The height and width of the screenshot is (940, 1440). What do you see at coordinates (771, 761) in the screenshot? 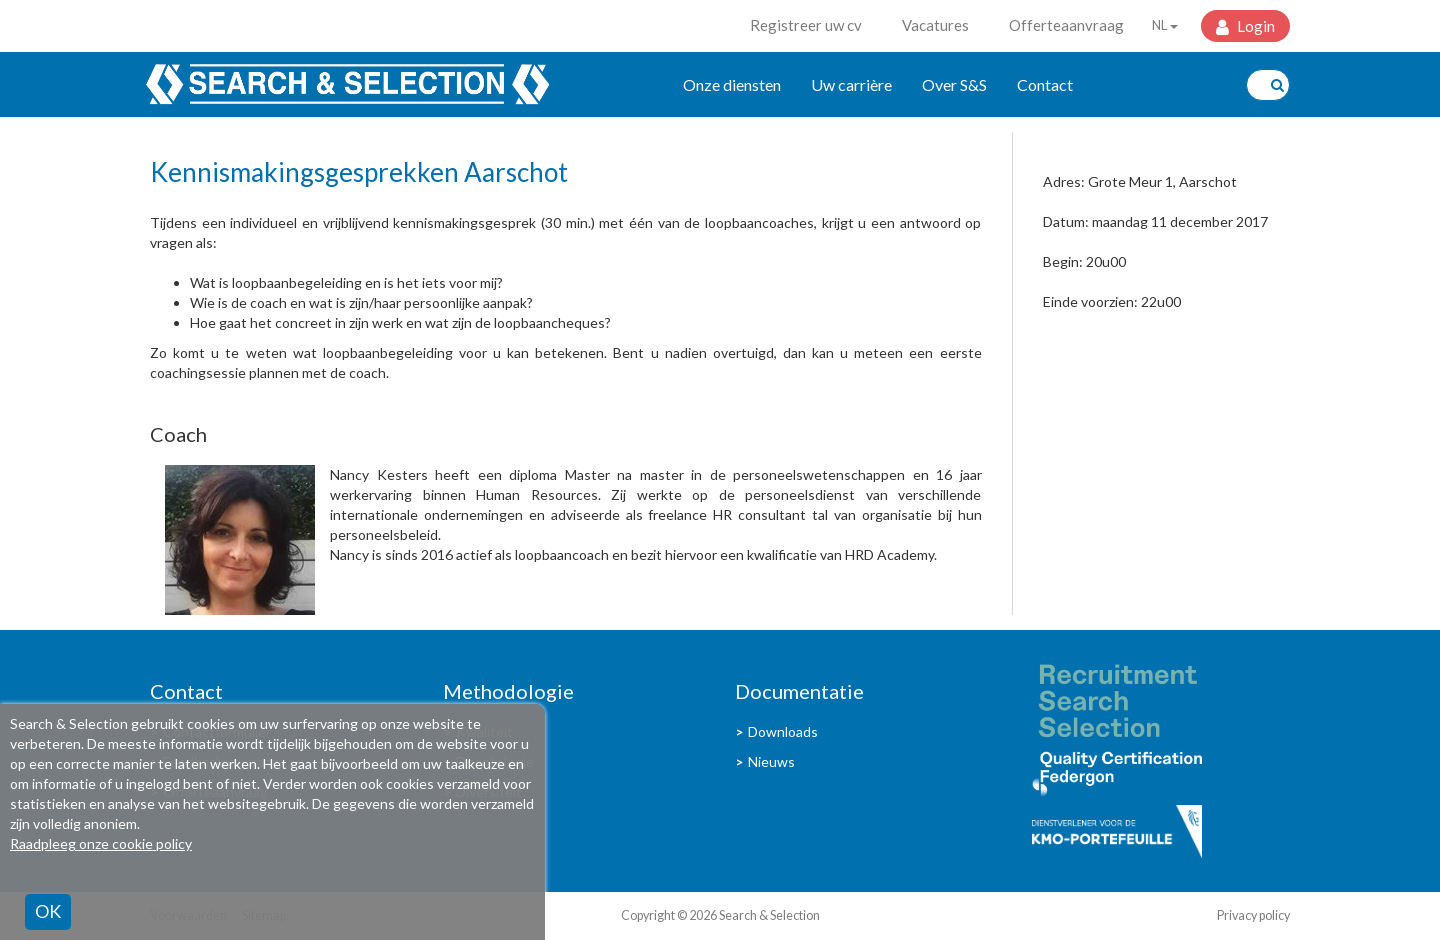
I see `Nieuws` at bounding box center [771, 761].